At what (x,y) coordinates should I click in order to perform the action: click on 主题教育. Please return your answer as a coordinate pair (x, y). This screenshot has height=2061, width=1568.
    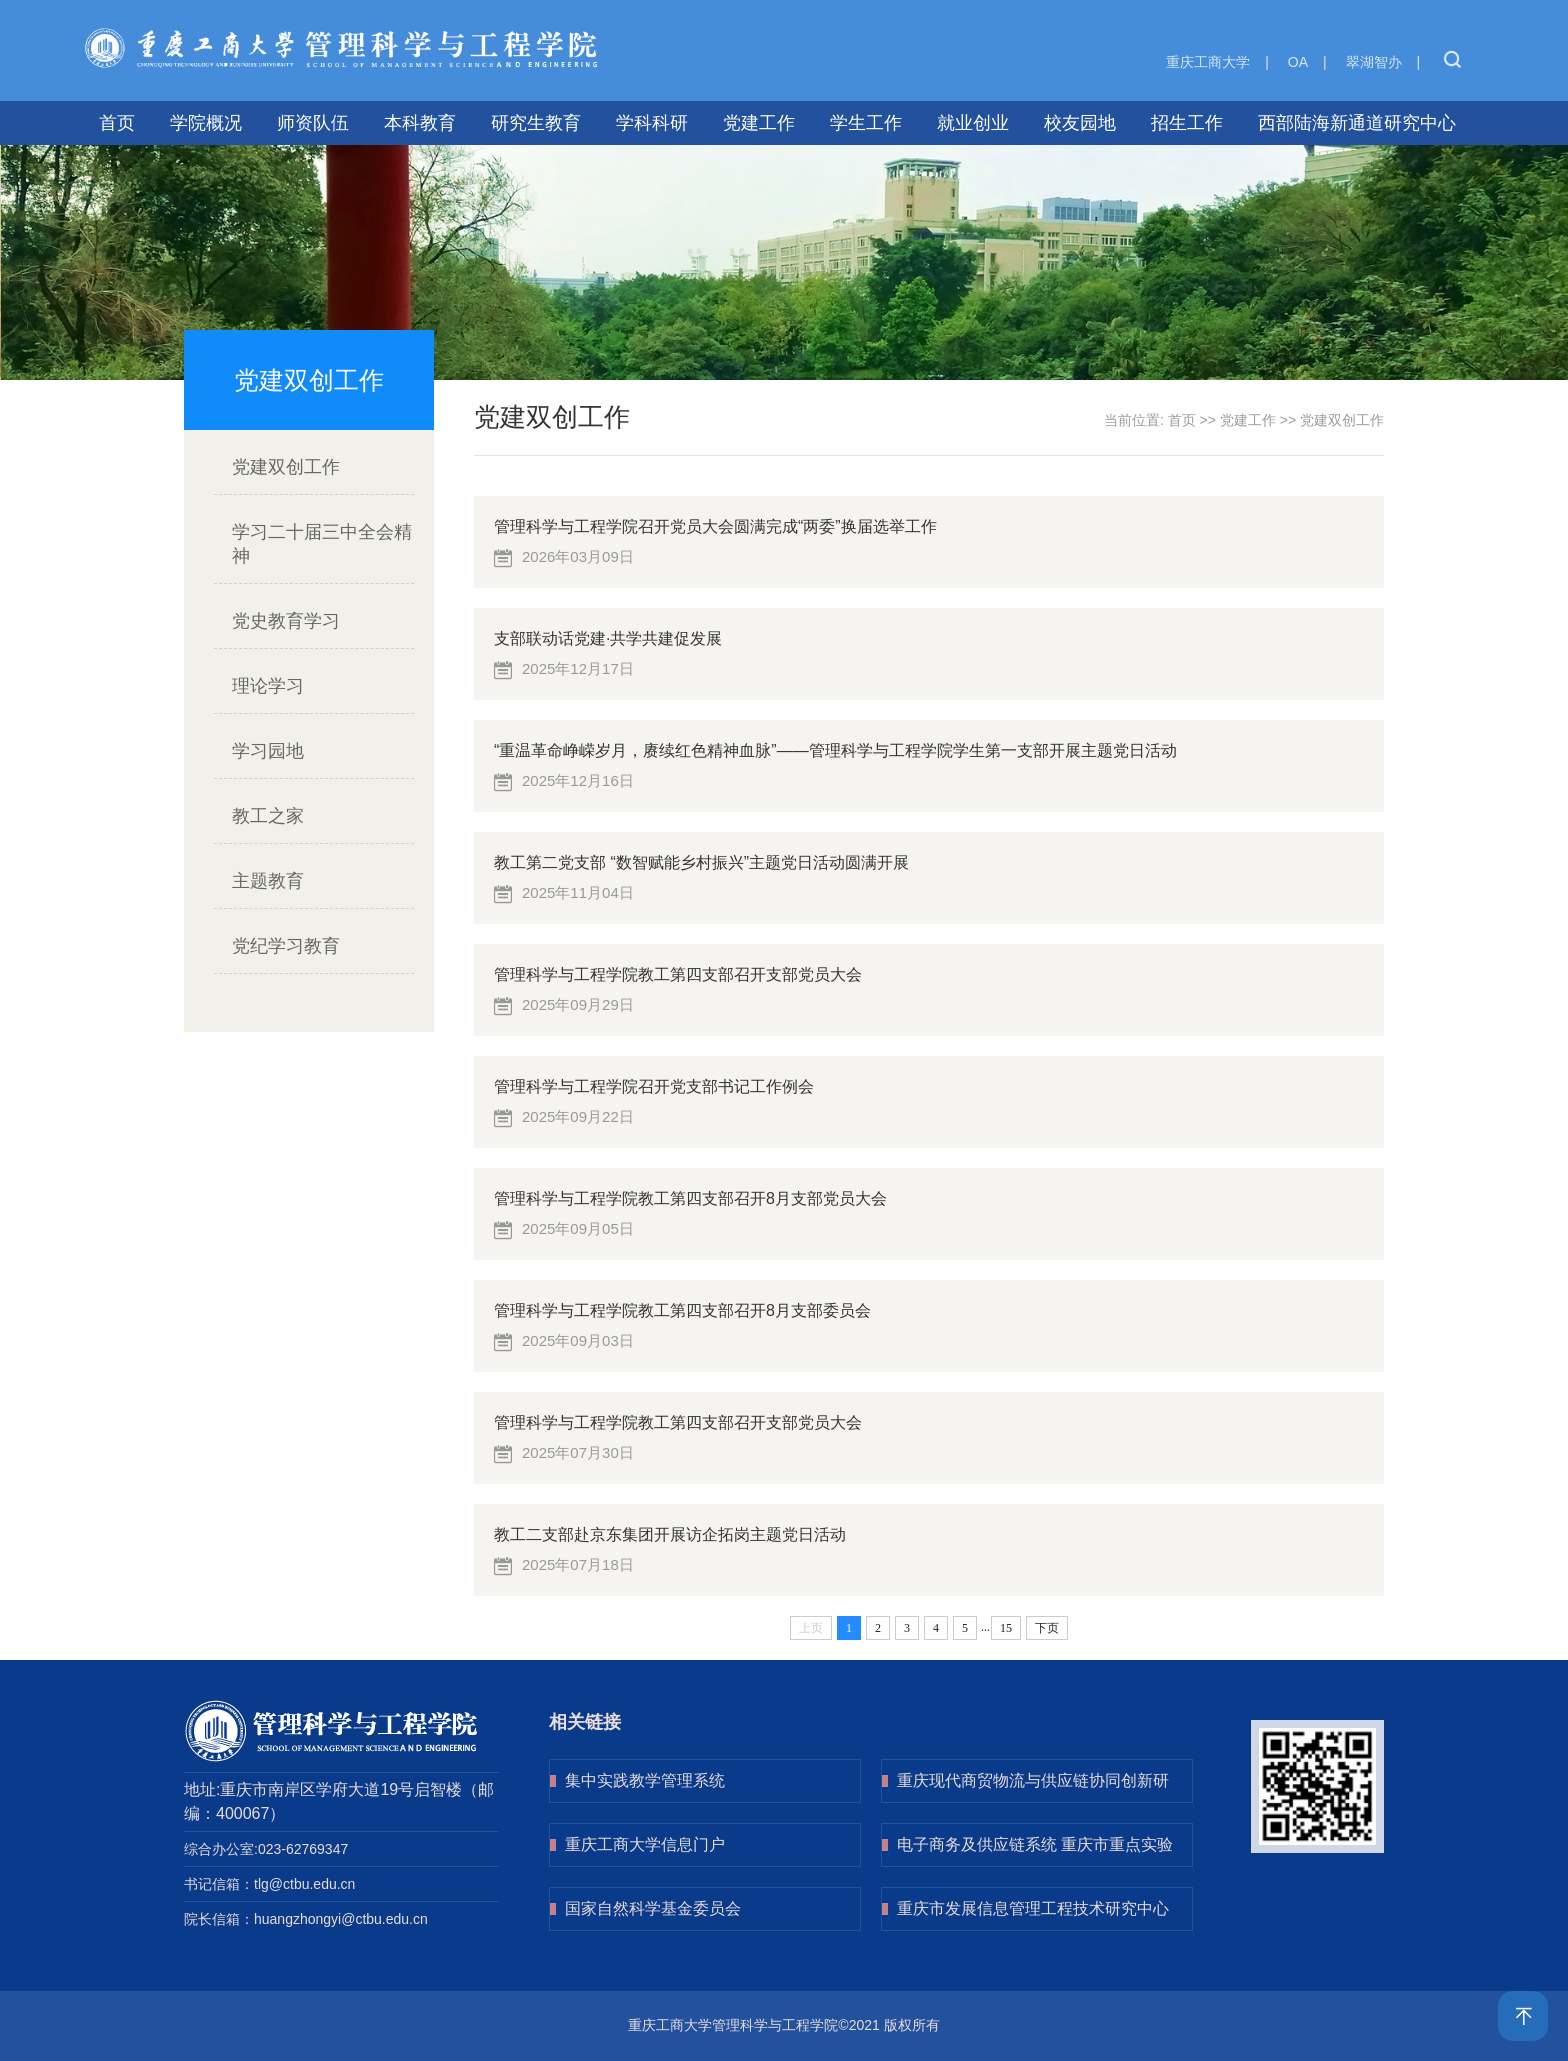
    Looking at the image, I should click on (268, 881).